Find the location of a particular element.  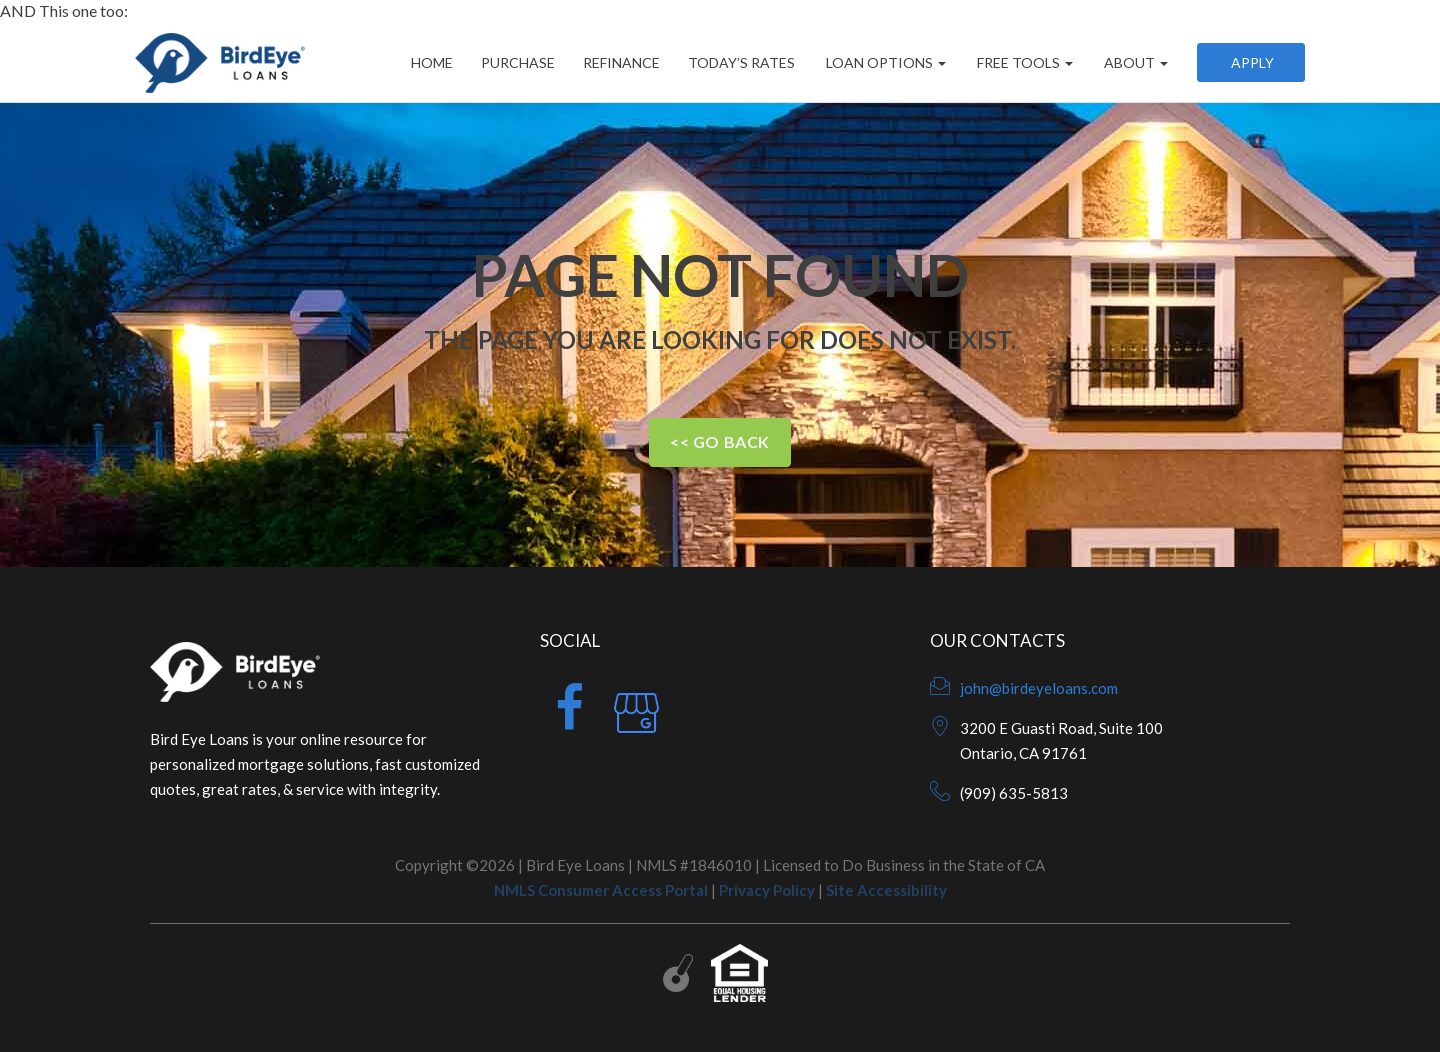

(909) 635-5813 is located at coordinates (1014, 793).